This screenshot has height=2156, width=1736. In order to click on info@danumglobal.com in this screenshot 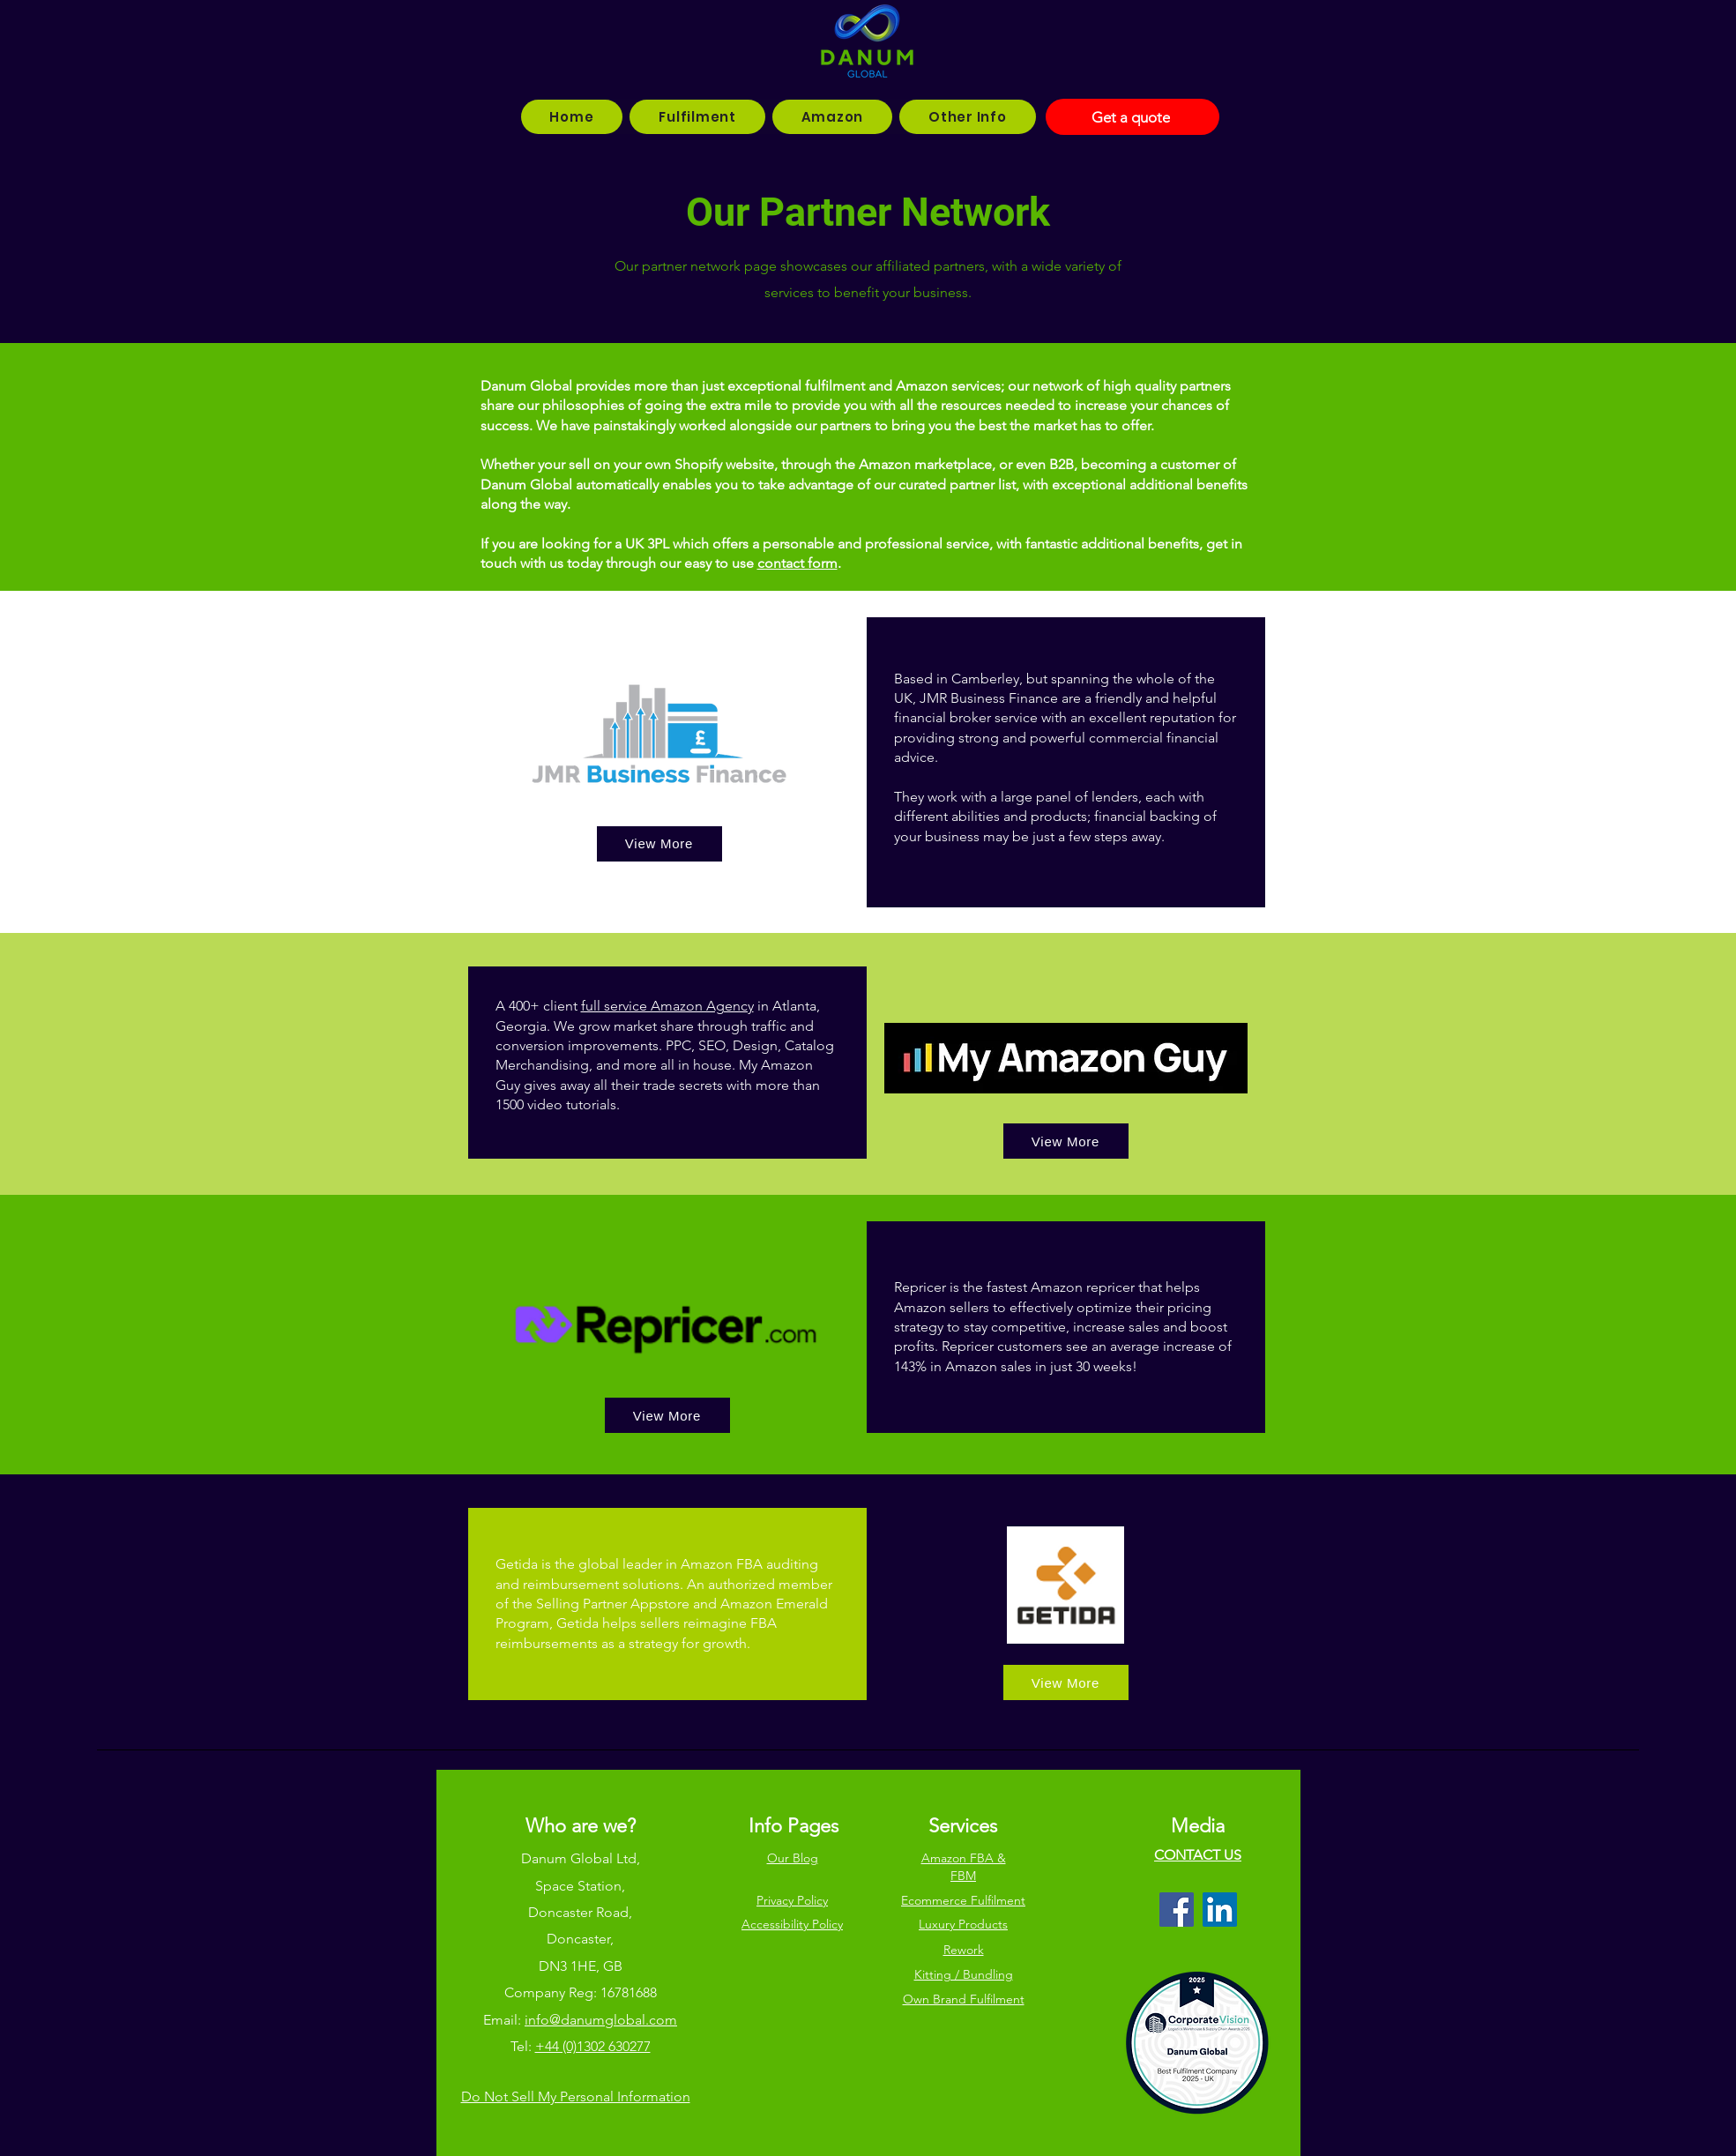, I will do `click(601, 2019)`.